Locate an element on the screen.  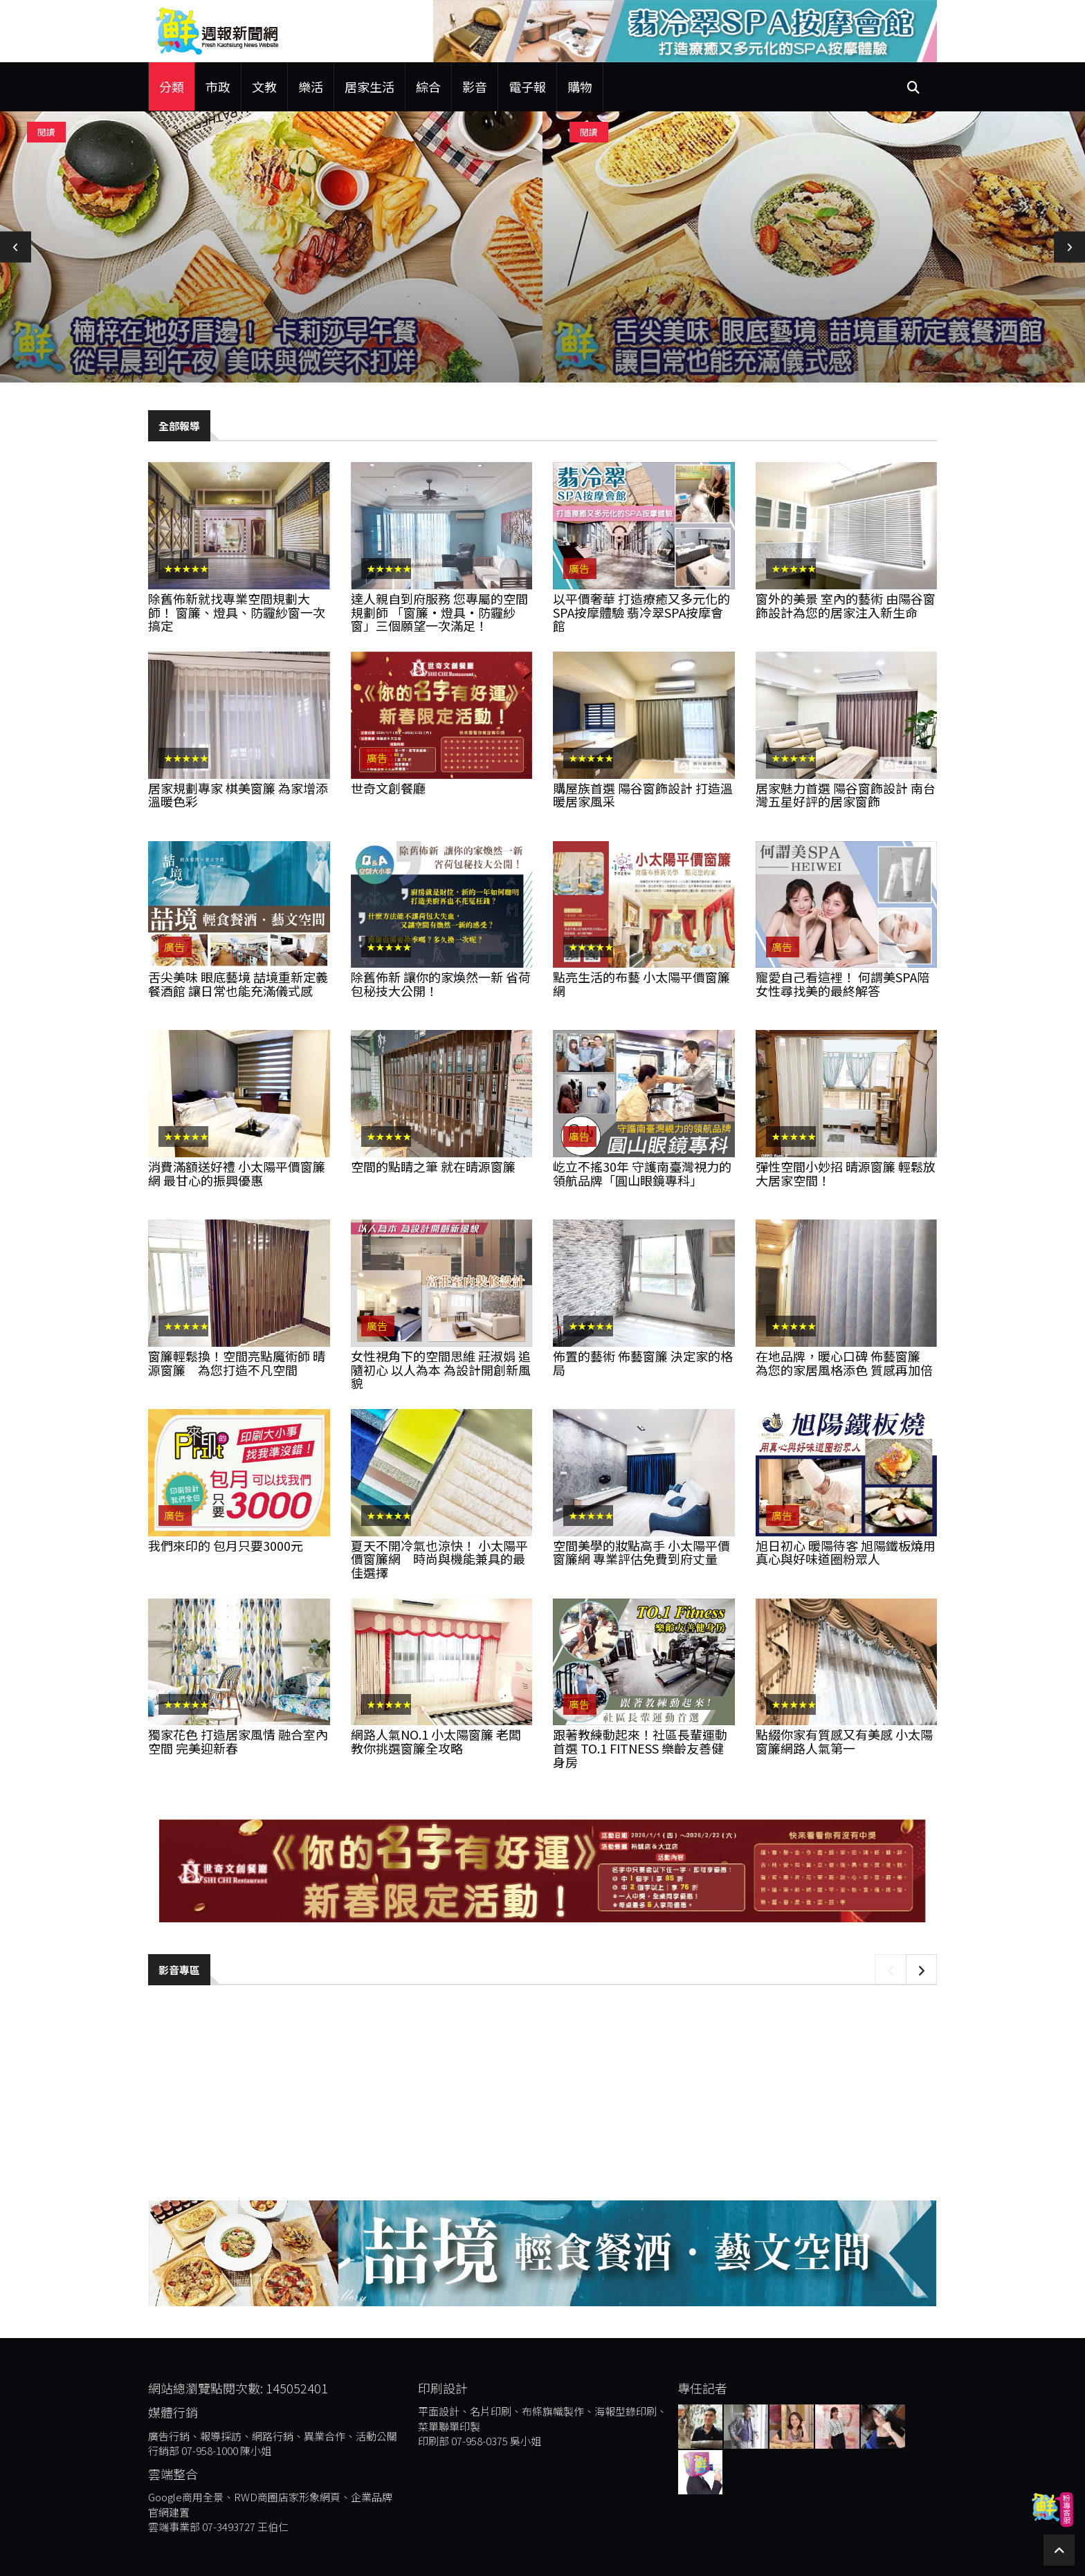
綜合 is located at coordinates (428, 86).